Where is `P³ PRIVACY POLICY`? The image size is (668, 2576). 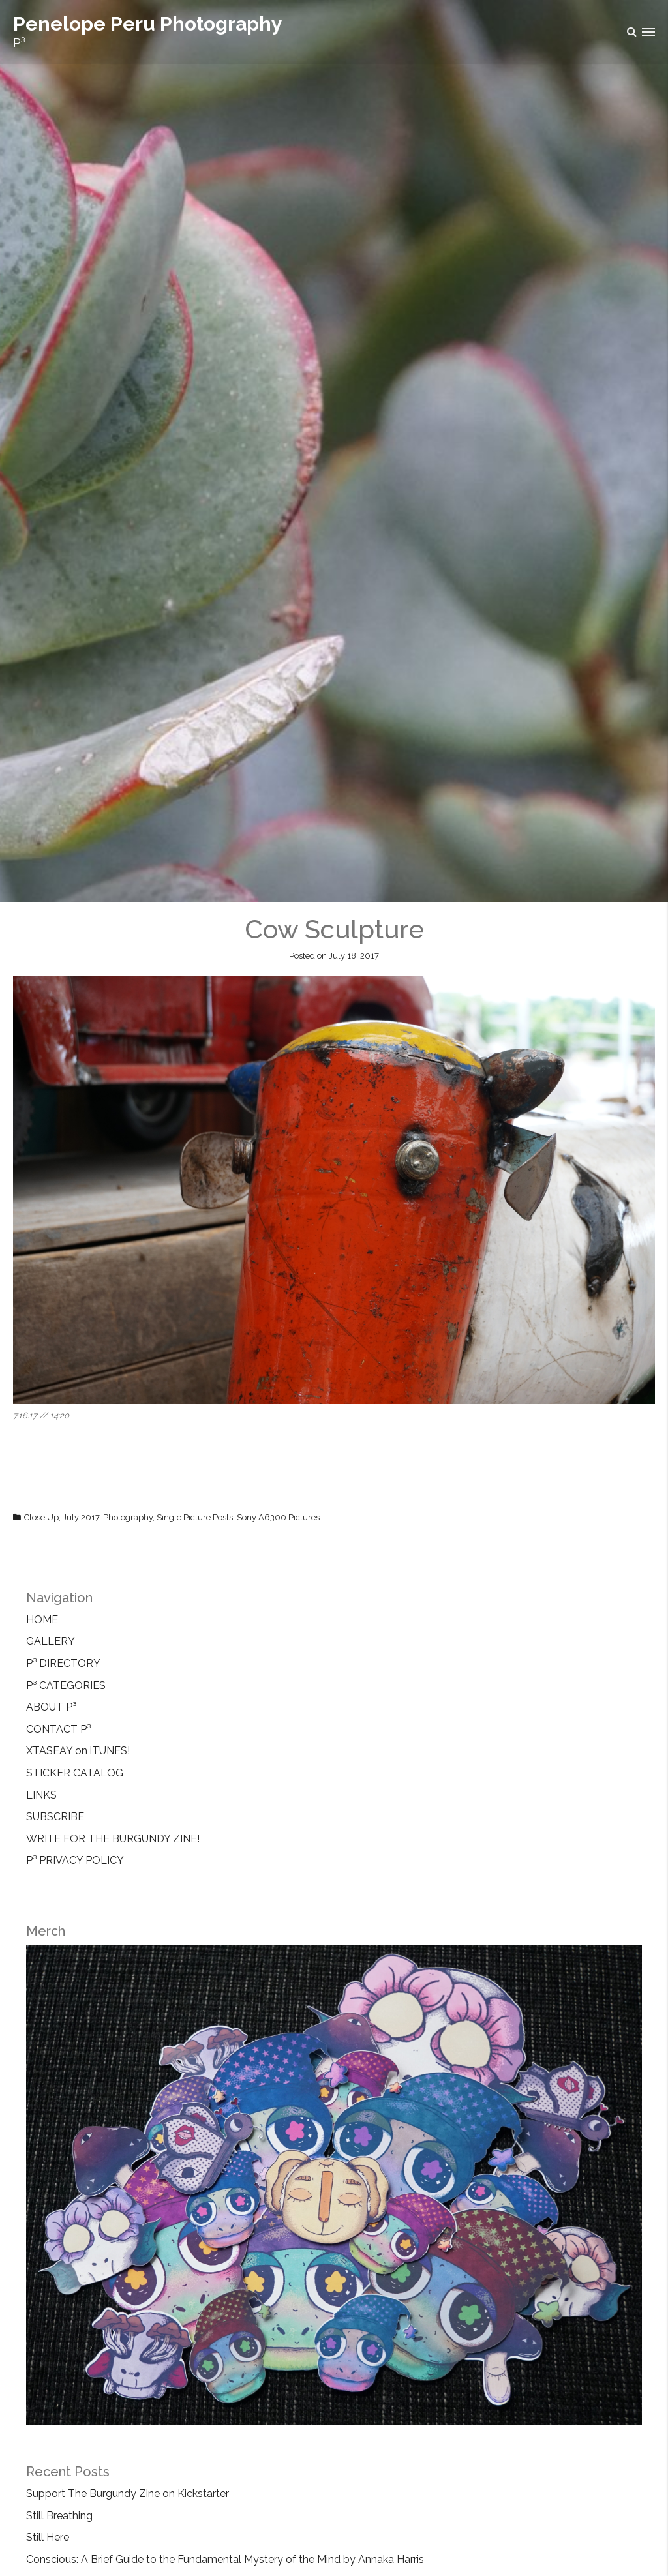 P³ PRIVACY POLICY is located at coordinates (75, 1860).